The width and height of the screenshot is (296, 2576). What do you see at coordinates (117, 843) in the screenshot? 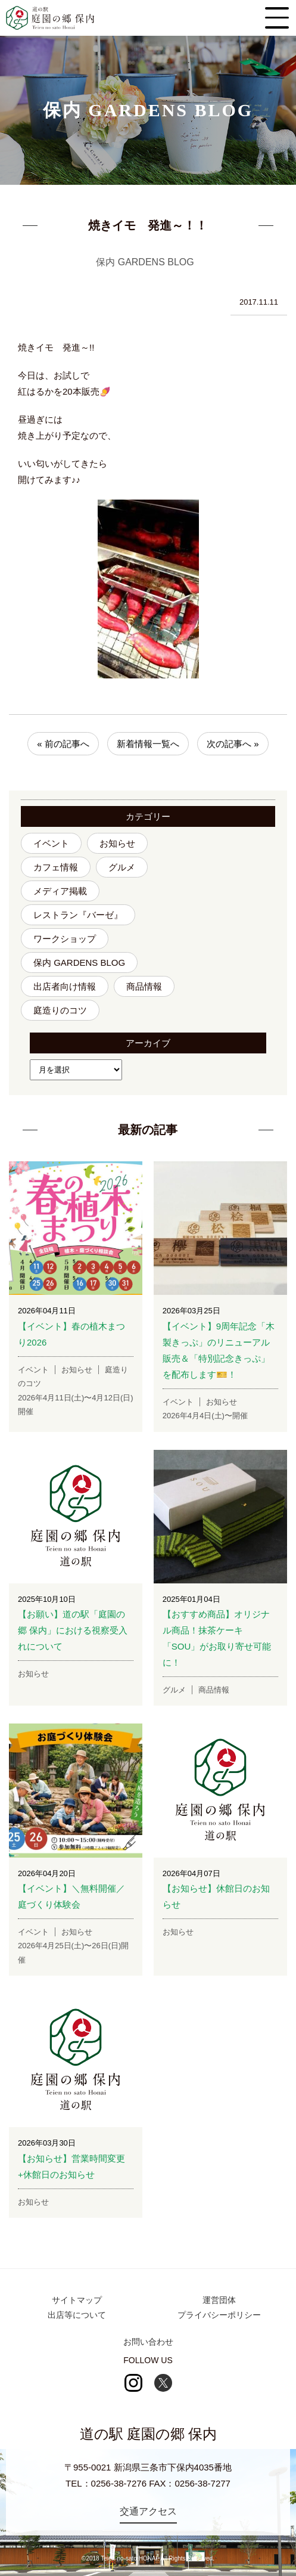
I see `お知らせ` at bounding box center [117, 843].